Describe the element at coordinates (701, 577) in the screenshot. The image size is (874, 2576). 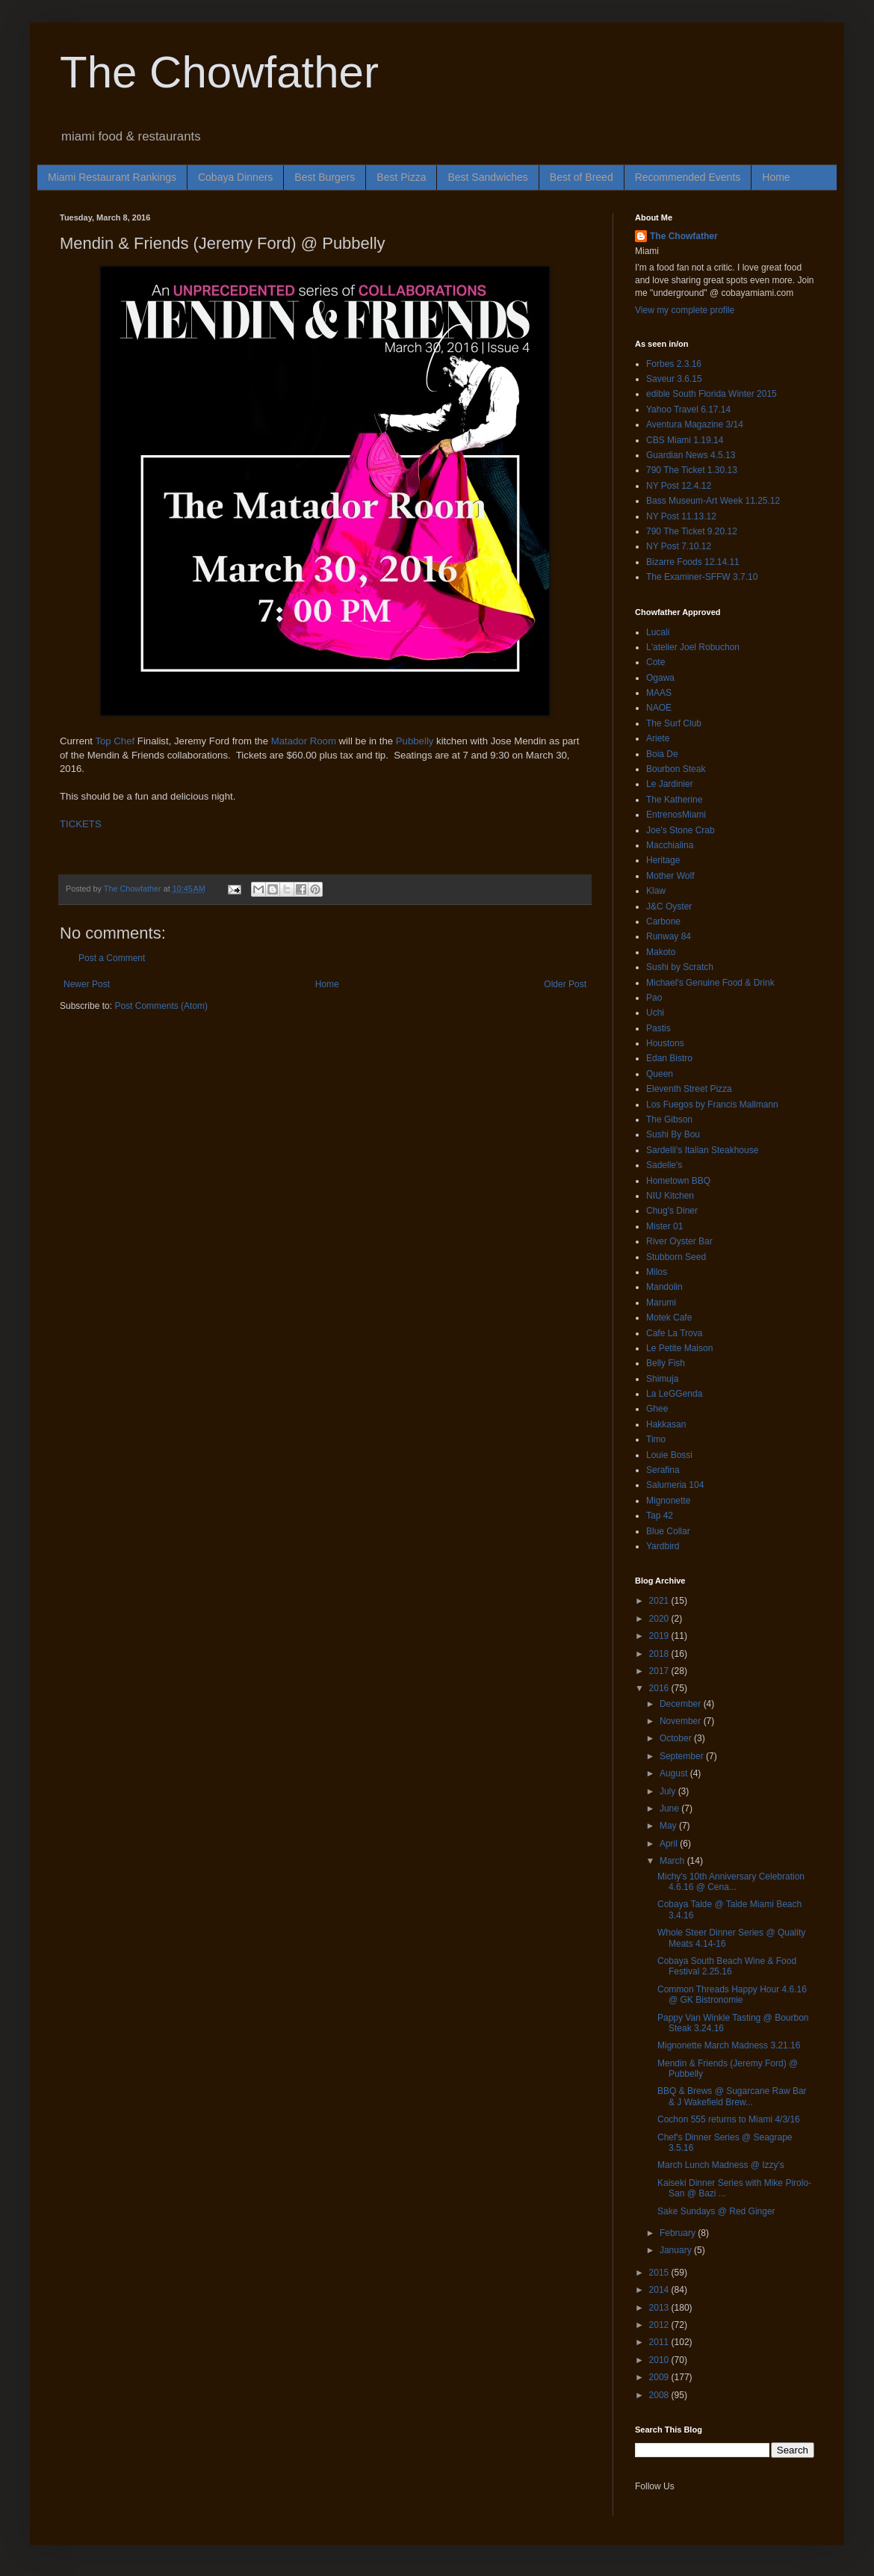
I see `The Examiner-SFFW 3.7.10` at that location.